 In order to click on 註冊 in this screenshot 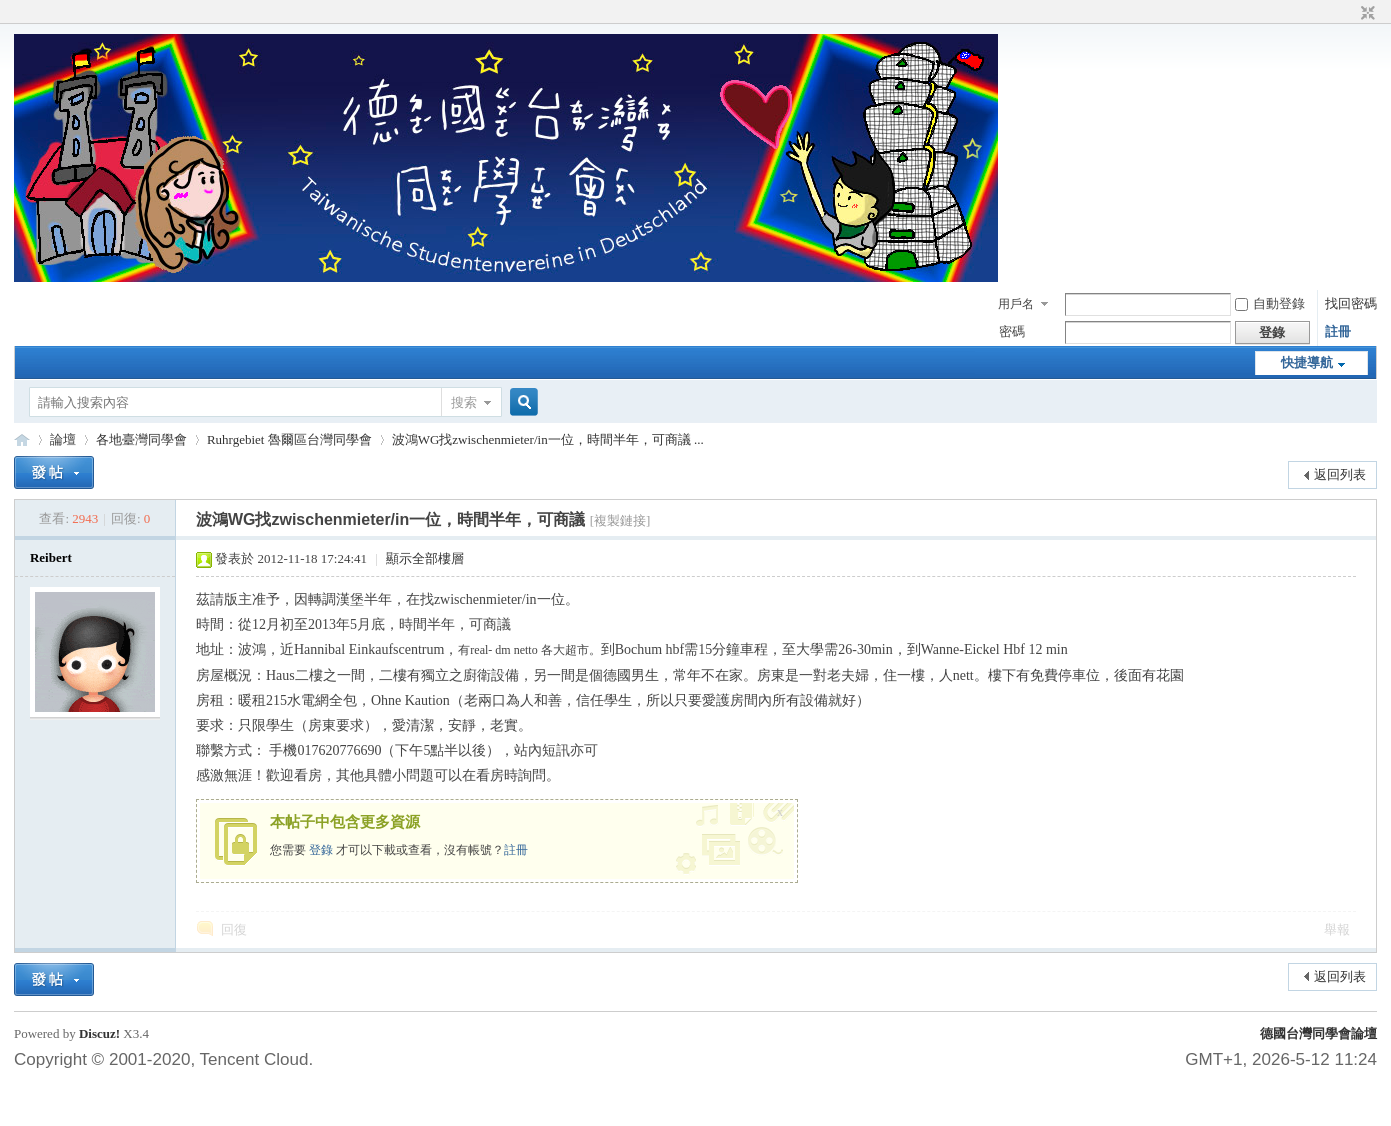, I will do `click(1338, 331)`.